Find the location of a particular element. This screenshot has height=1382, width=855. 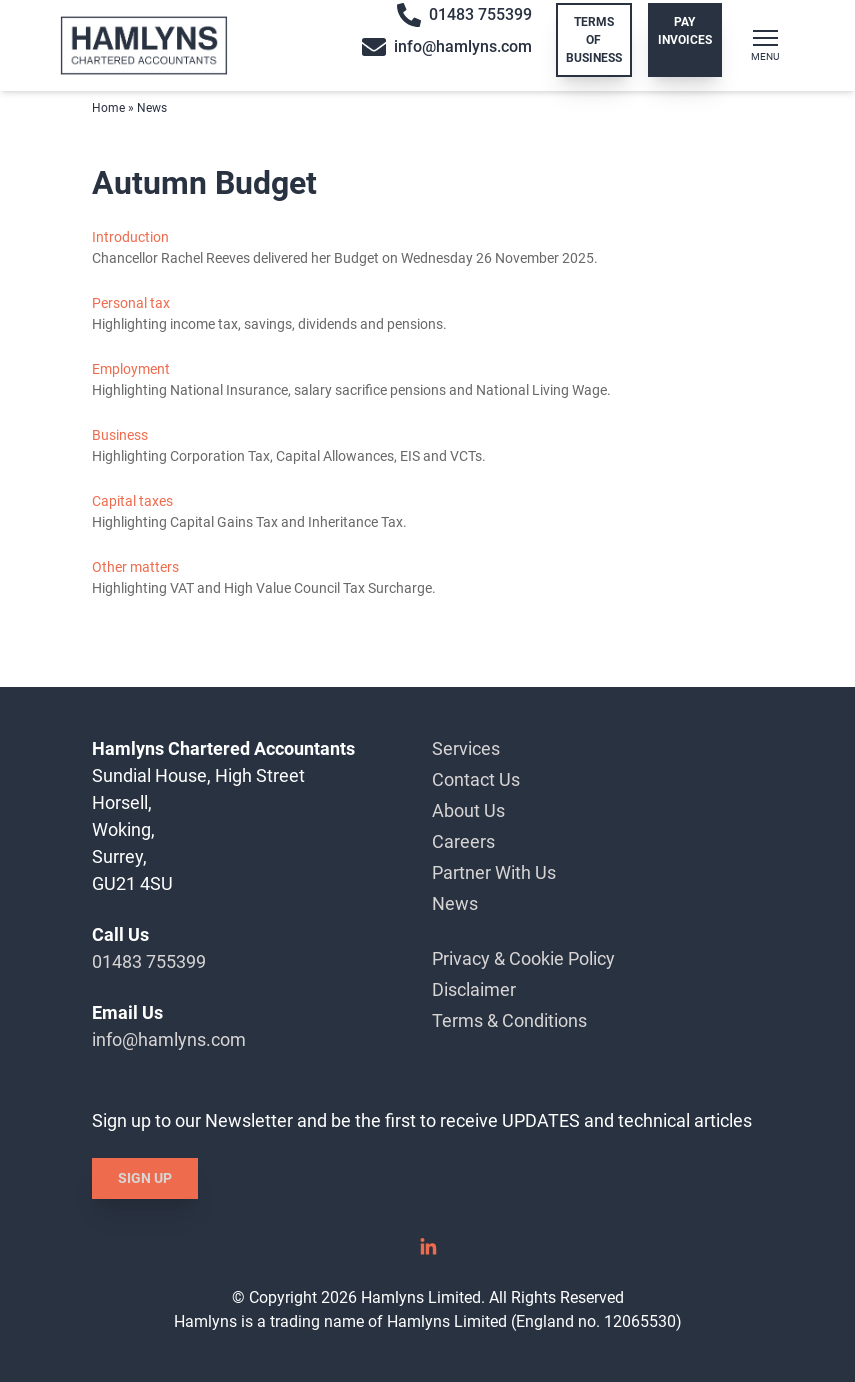

[Linked In] is located at coordinates (428, 1253).